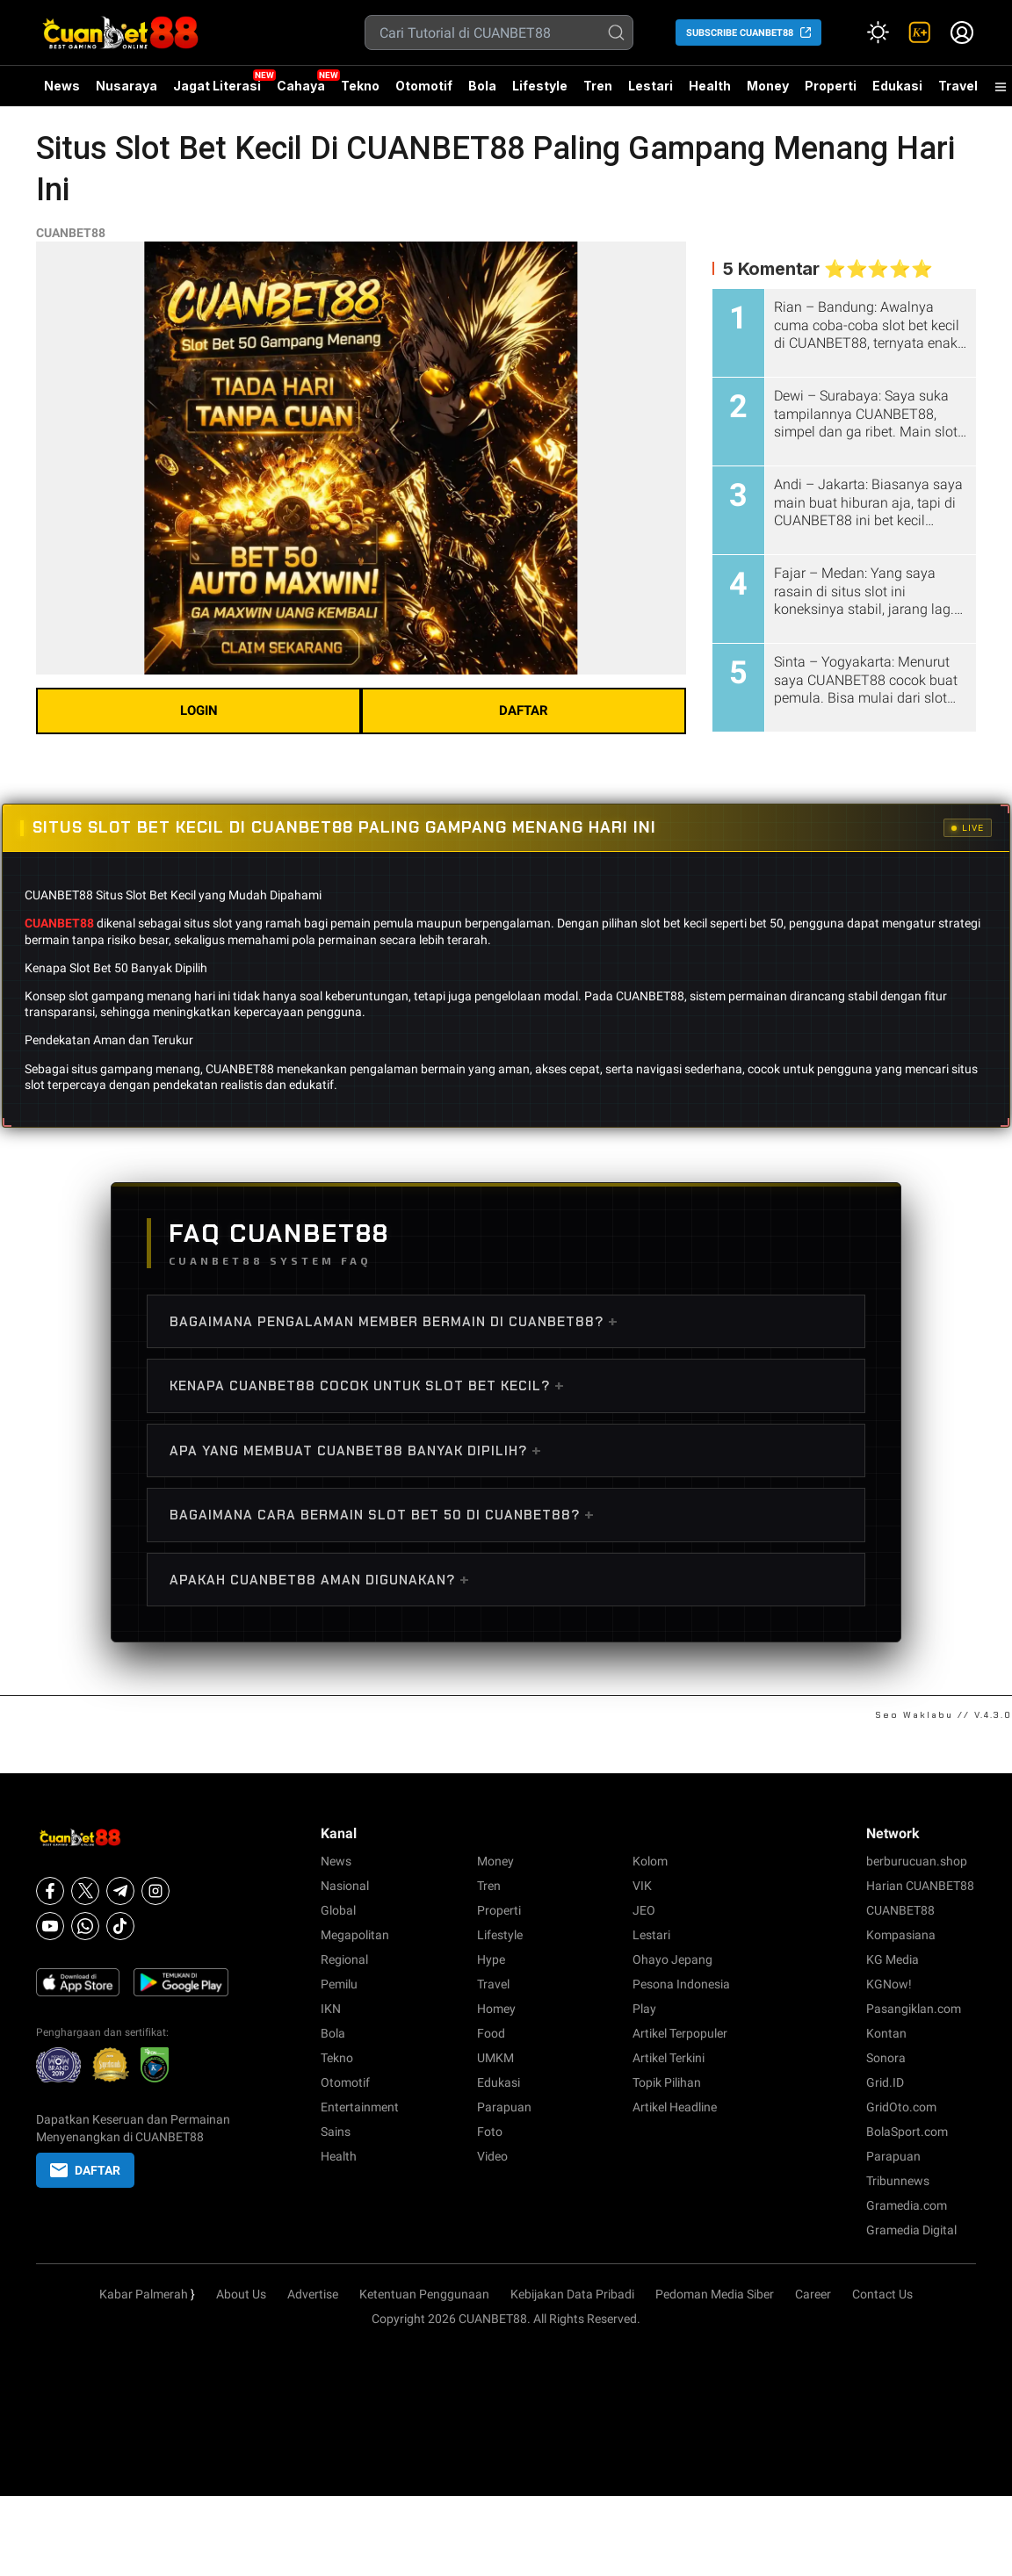 The image size is (1012, 2576). Describe the element at coordinates (50, 1891) in the screenshot. I see `[Facebook]` at that location.